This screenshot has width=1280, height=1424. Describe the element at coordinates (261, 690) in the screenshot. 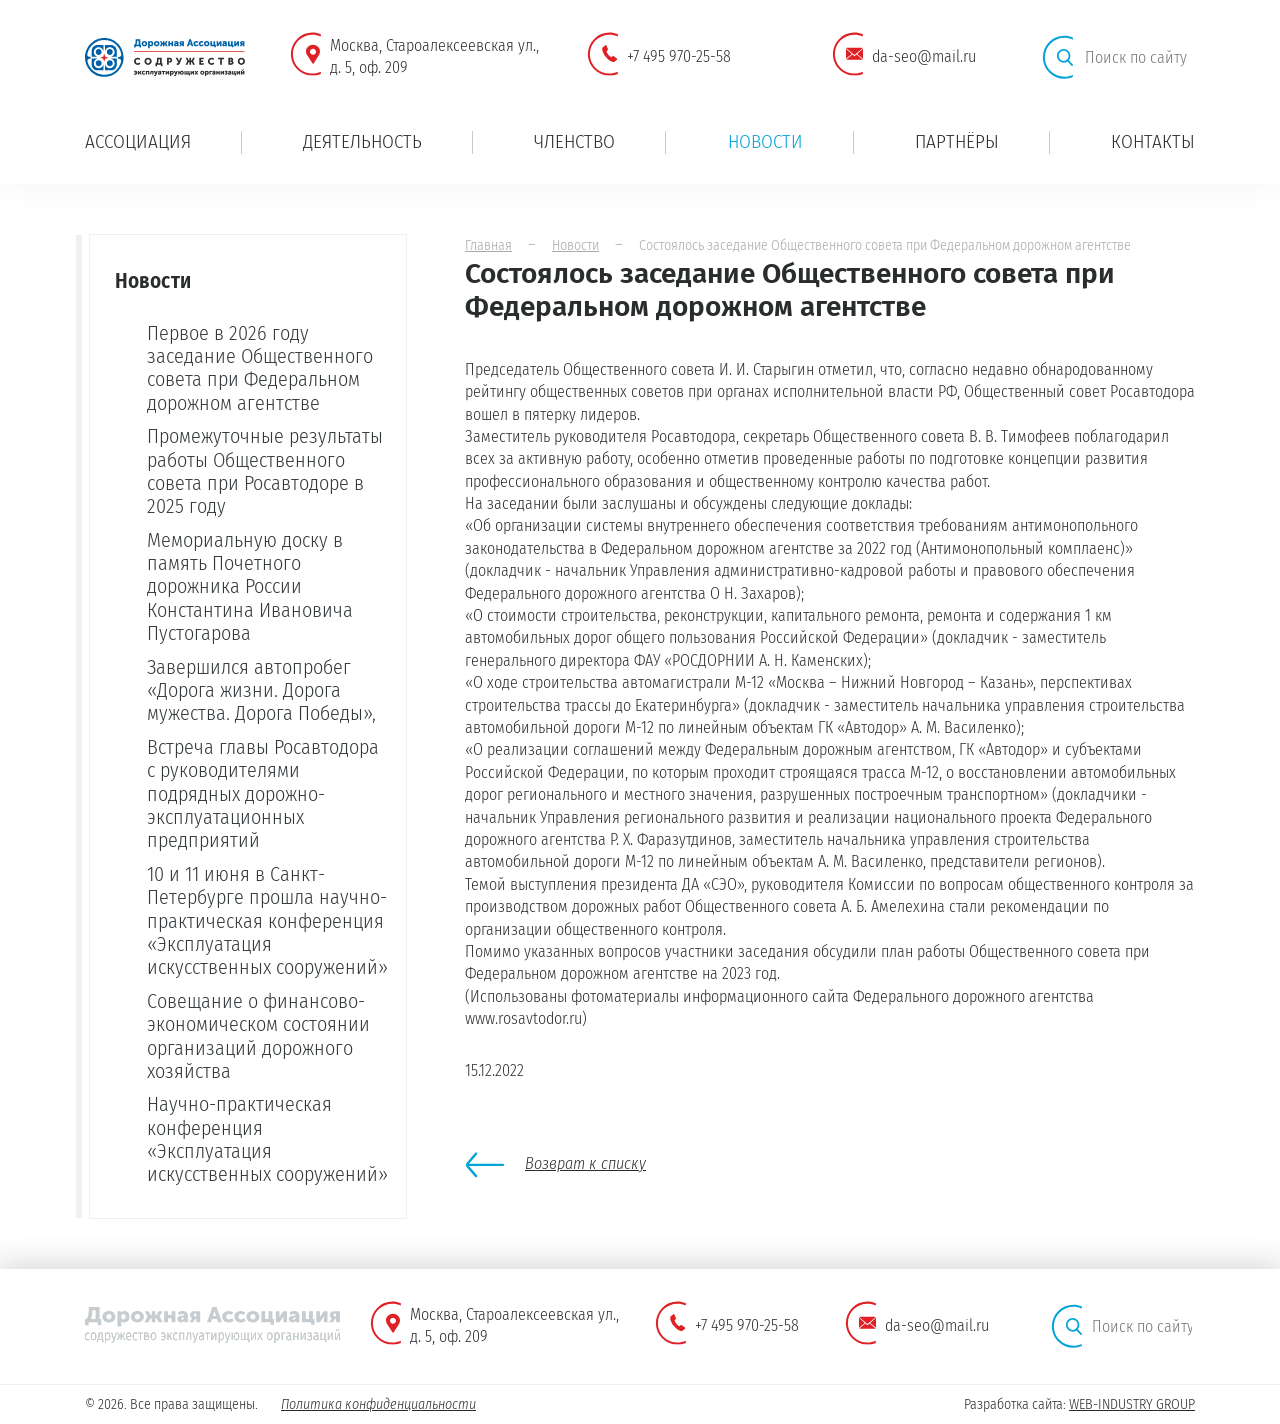

I see `Завершился автопробег «Дорога жизни. Дорога мужества. Дорога Победы»,` at that location.